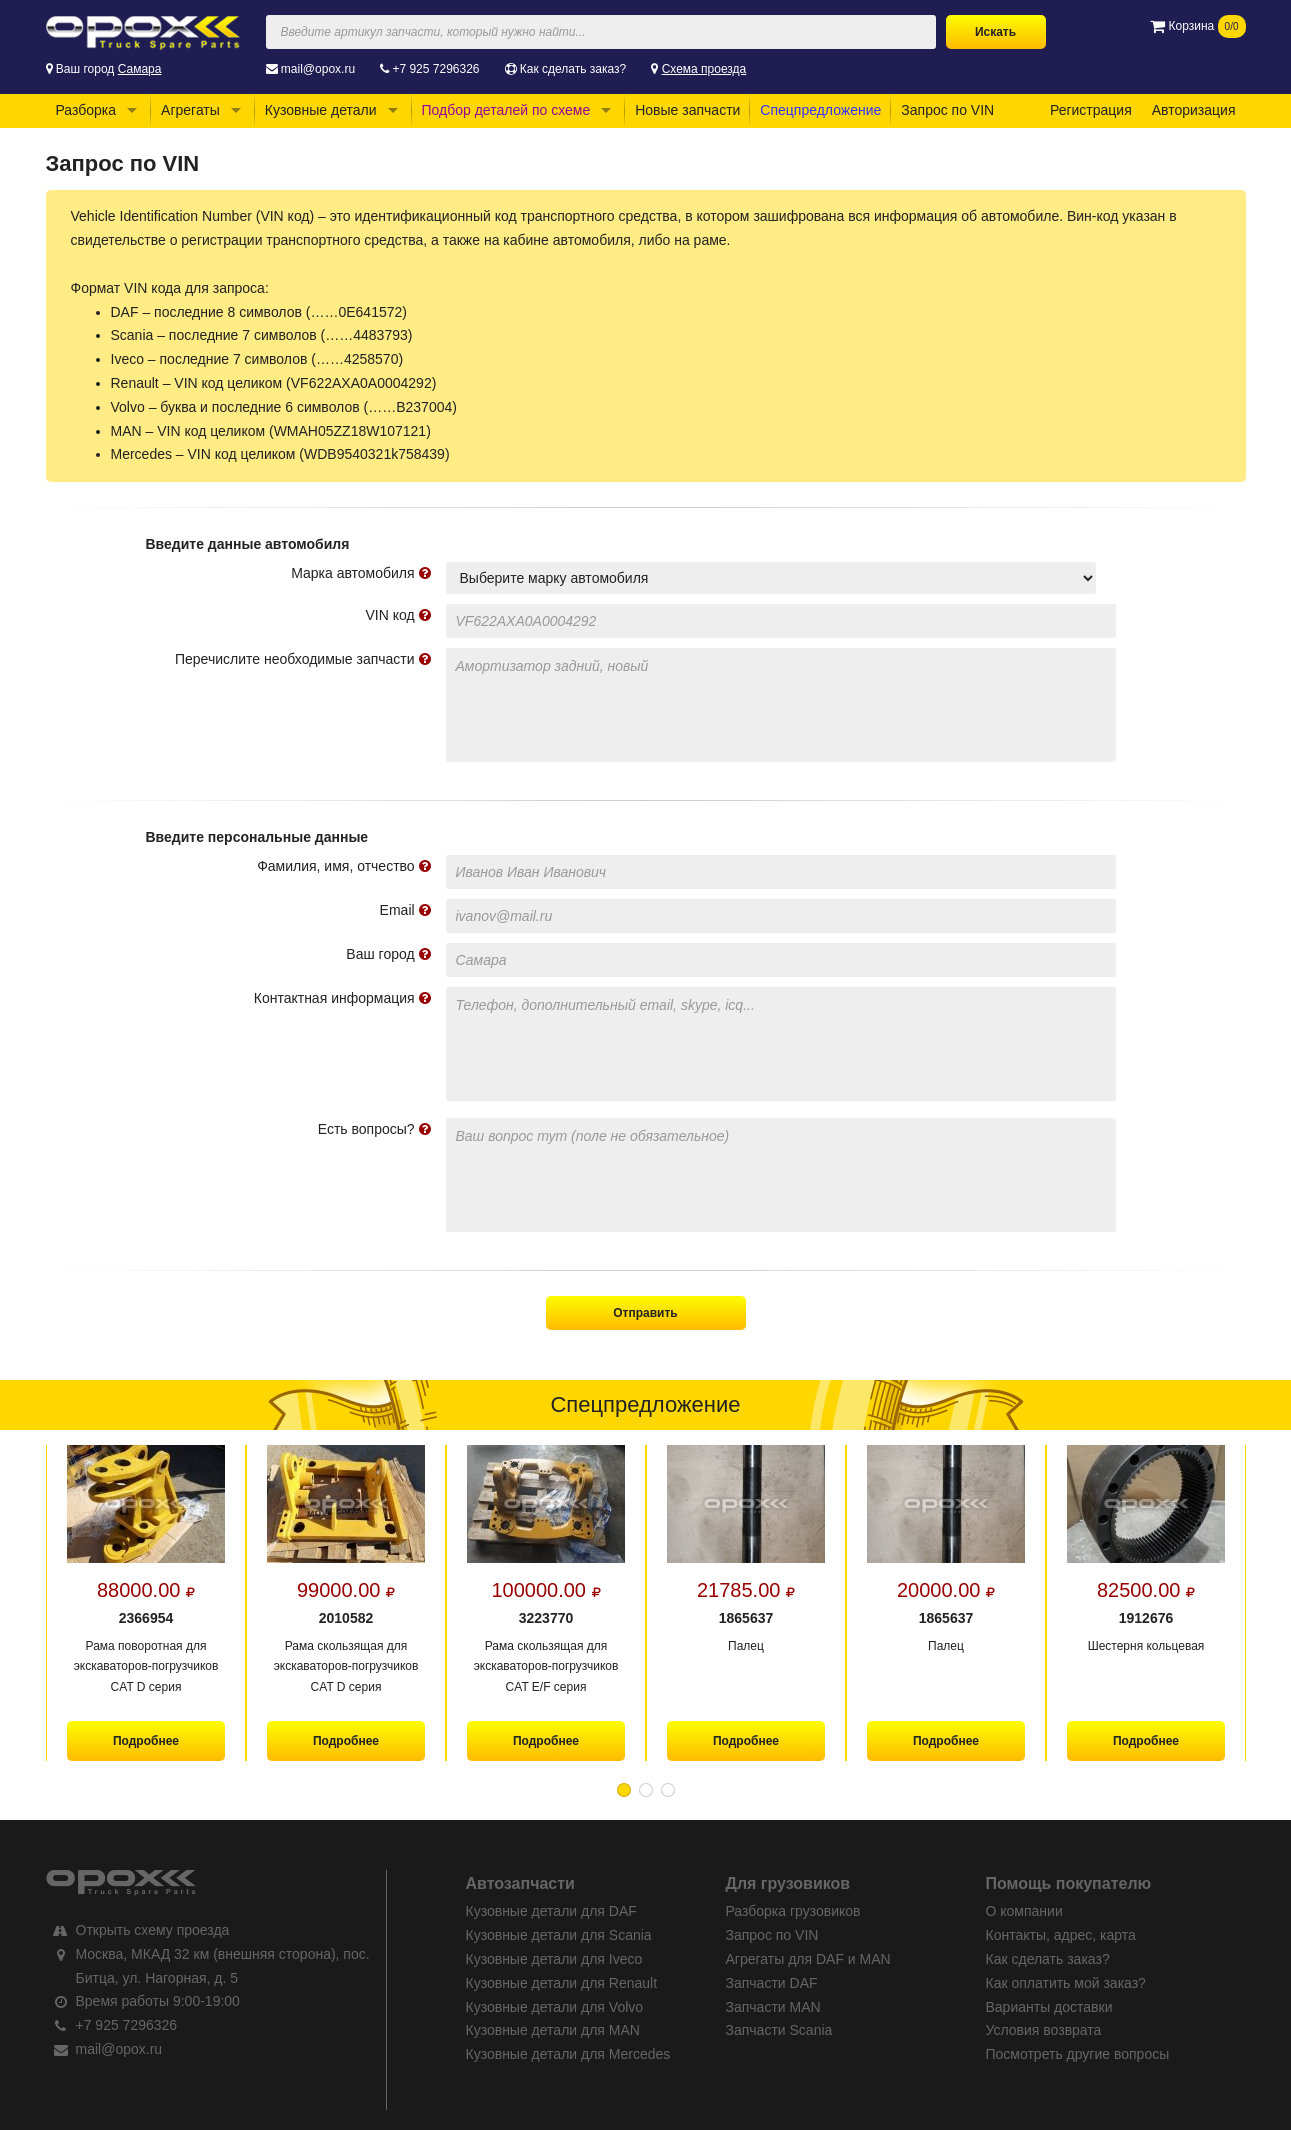 Image resolution: width=1291 pixels, height=2130 pixels. Describe the element at coordinates (553, 2030) in the screenshot. I see `Кузовные детали для MAN` at that location.